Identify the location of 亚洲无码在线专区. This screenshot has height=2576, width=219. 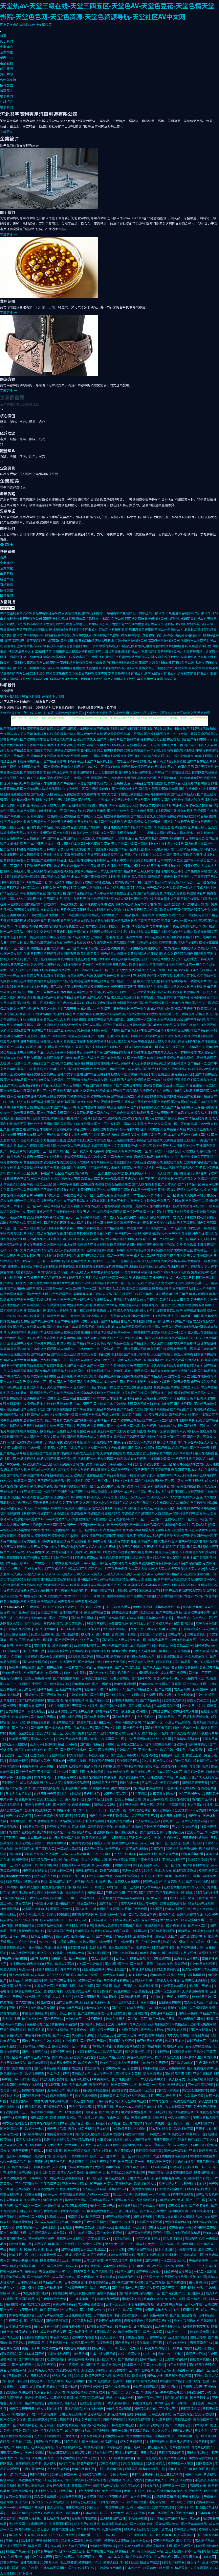
(20, 1343).